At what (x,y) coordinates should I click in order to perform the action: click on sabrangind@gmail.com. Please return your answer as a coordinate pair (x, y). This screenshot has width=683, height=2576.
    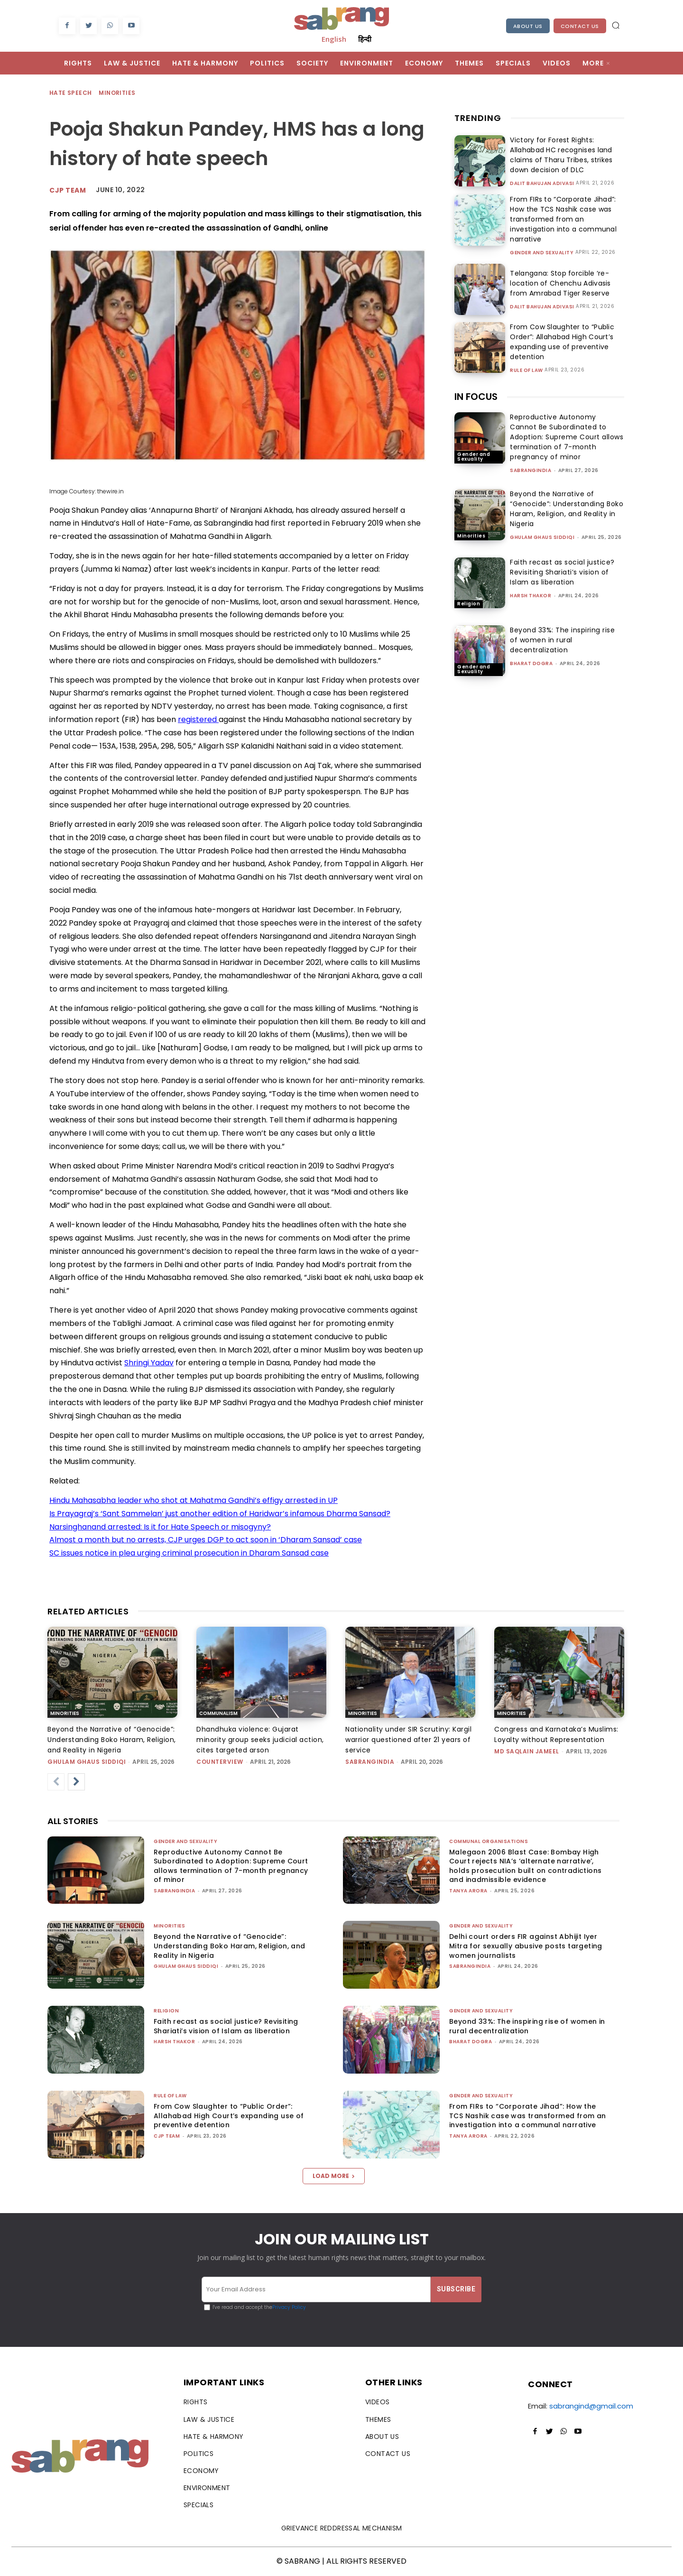
    Looking at the image, I should click on (591, 2406).